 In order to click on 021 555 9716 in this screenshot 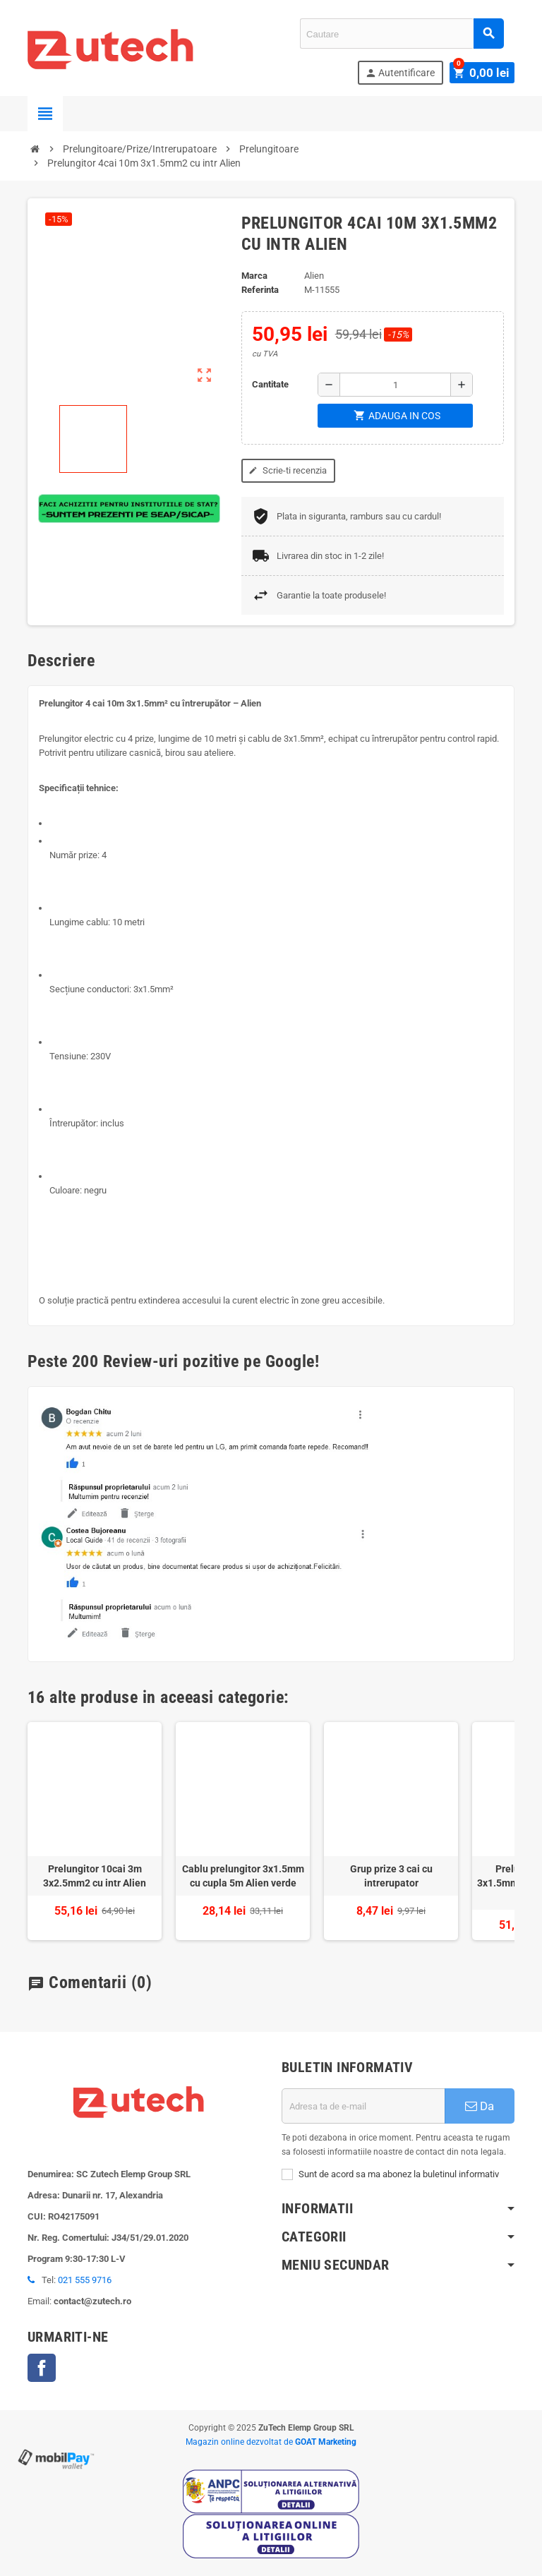, I will do `click(85, 2280)`.